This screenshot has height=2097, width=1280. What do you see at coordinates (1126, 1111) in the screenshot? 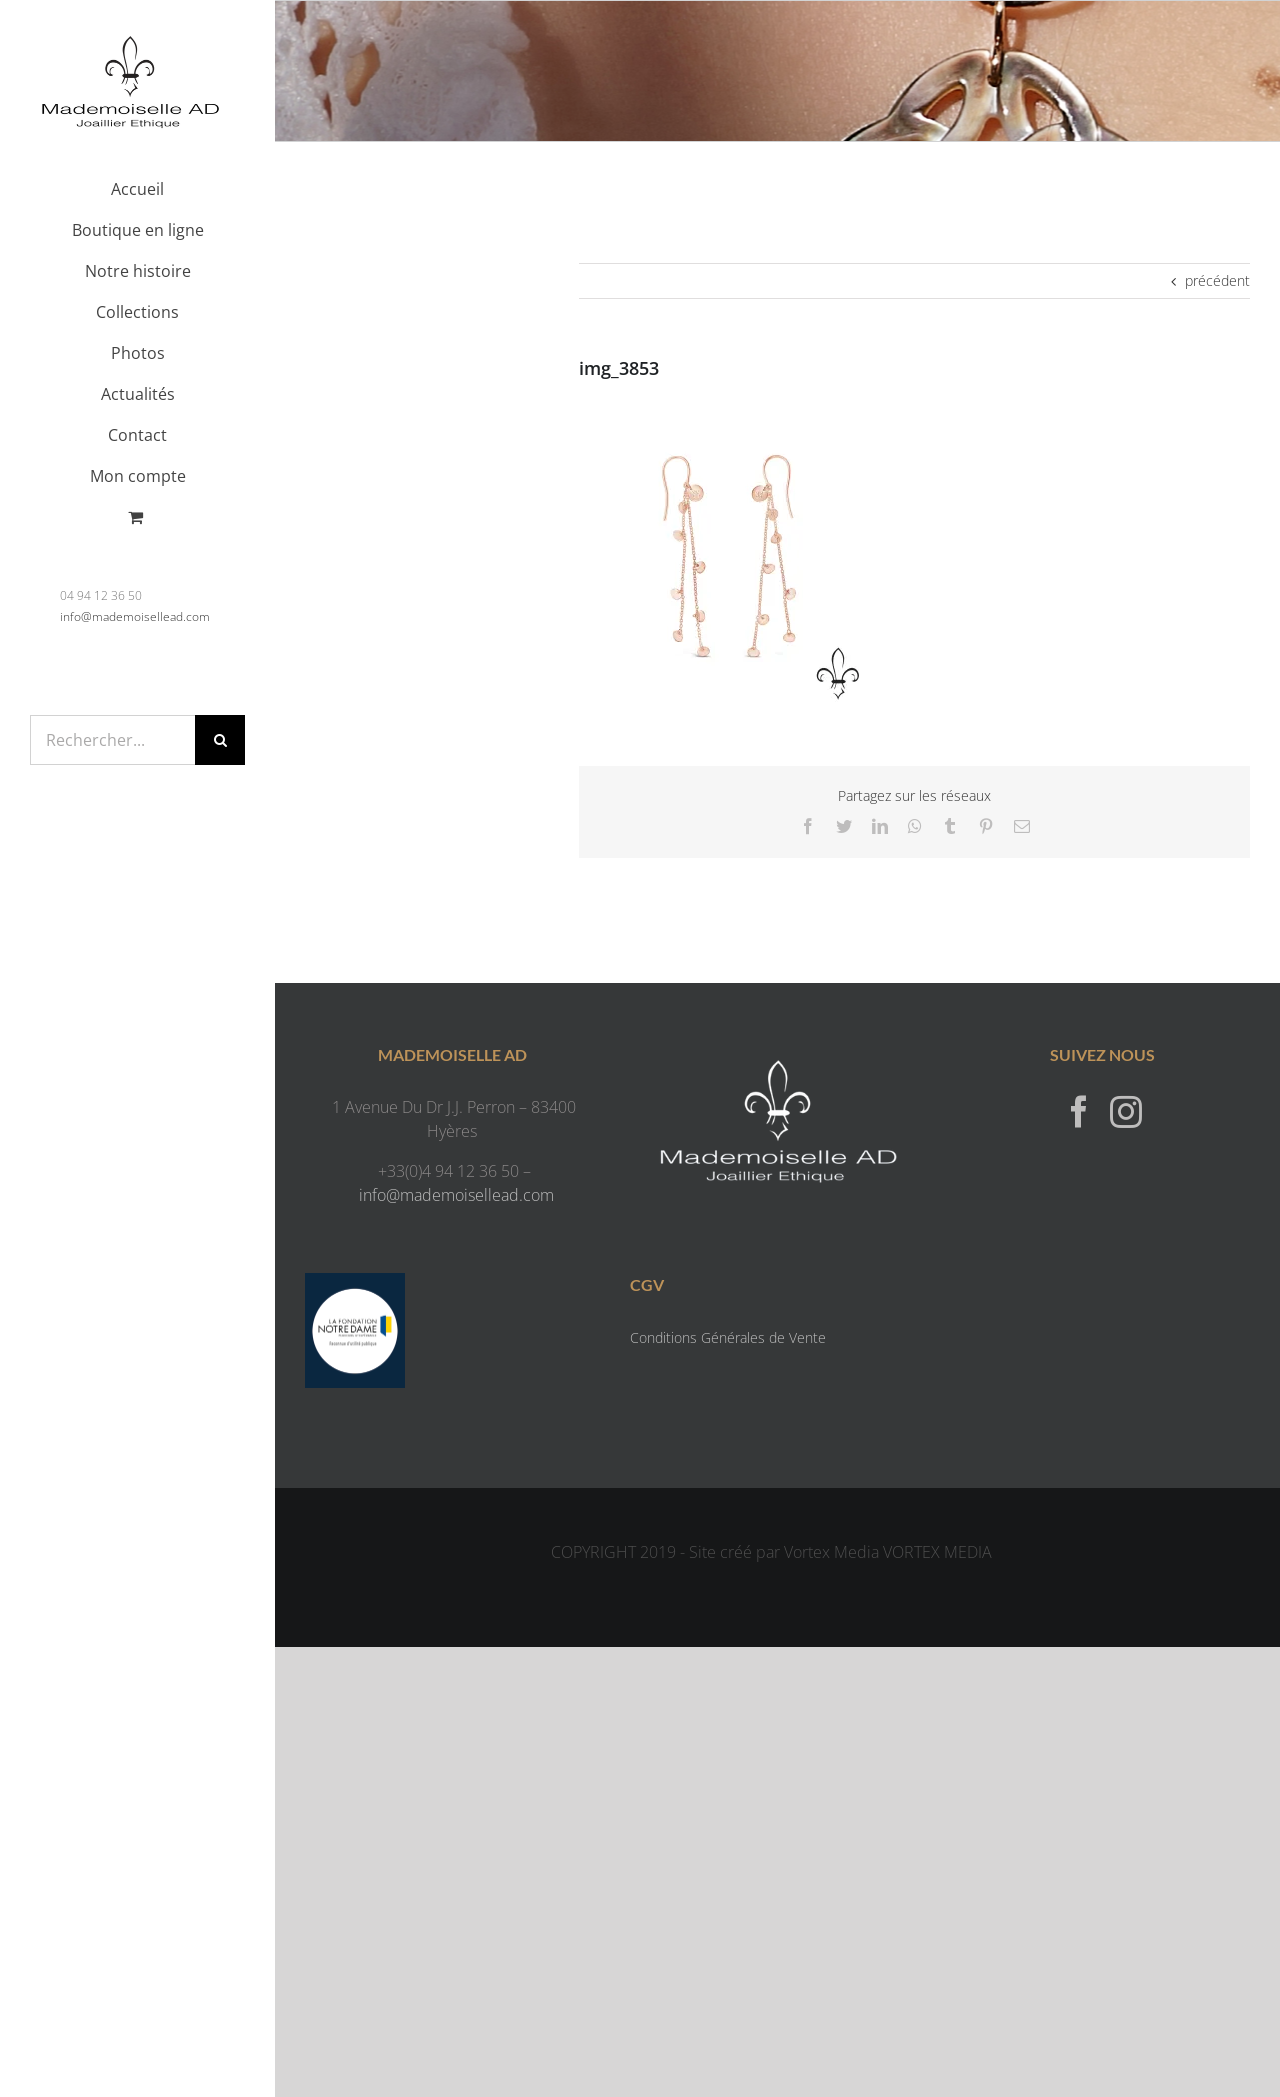
I see `[Instagram]` at bounding box center [1126, 1111].